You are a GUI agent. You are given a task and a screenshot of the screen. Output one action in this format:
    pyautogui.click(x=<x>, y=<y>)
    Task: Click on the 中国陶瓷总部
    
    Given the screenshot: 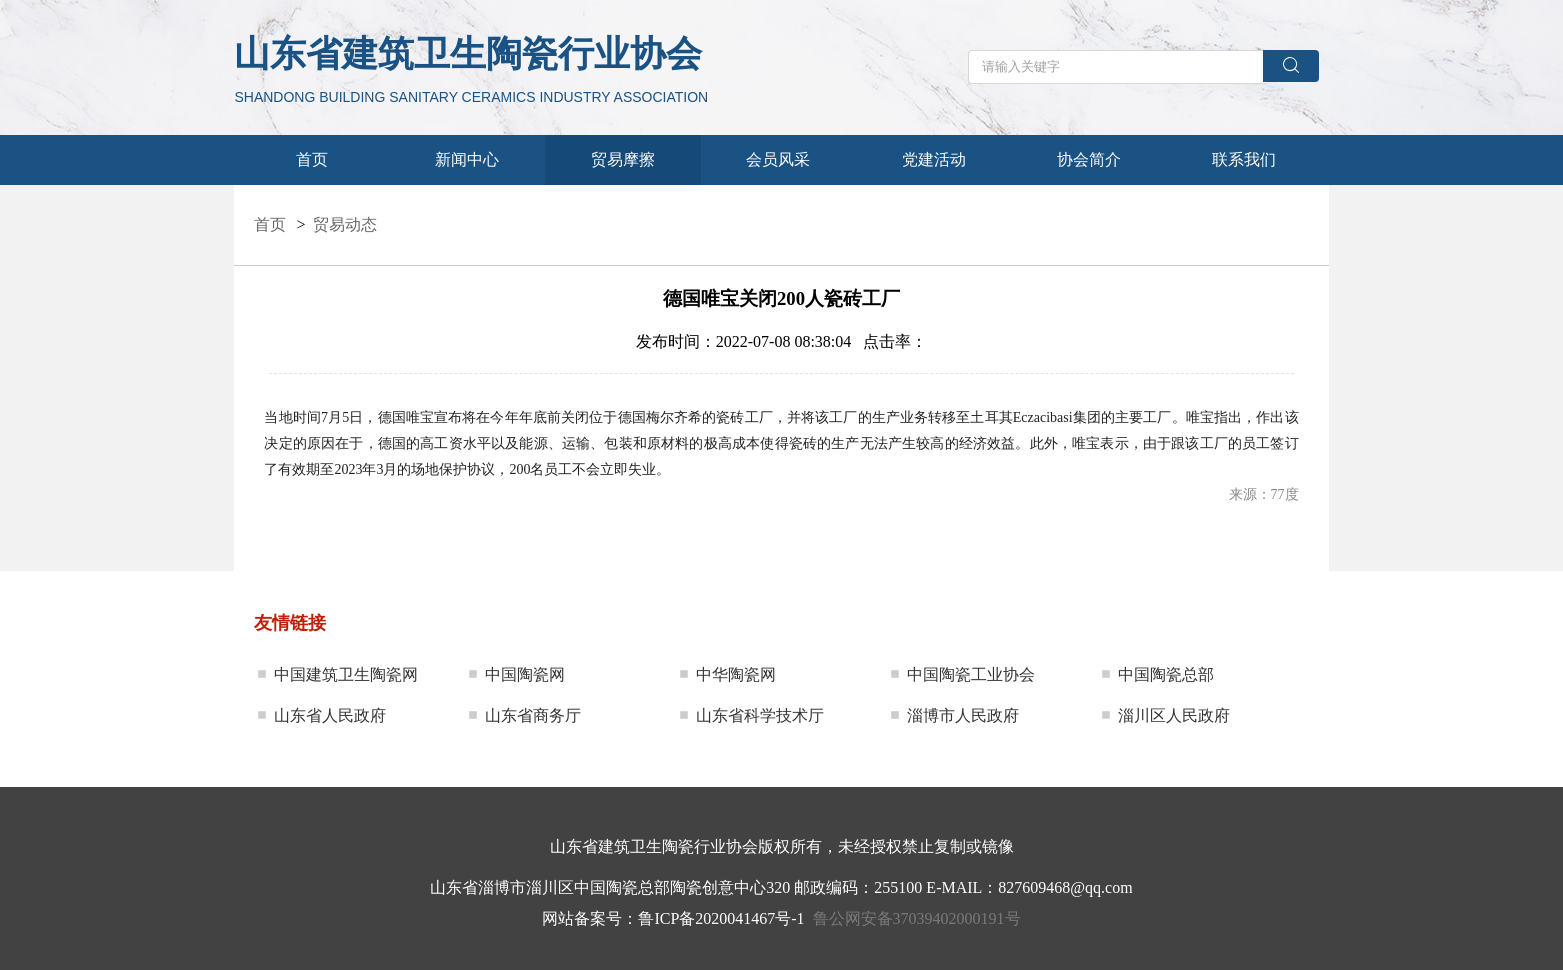 What is the action you would take?
    pyautogui.click(x=1166, y=674)
    